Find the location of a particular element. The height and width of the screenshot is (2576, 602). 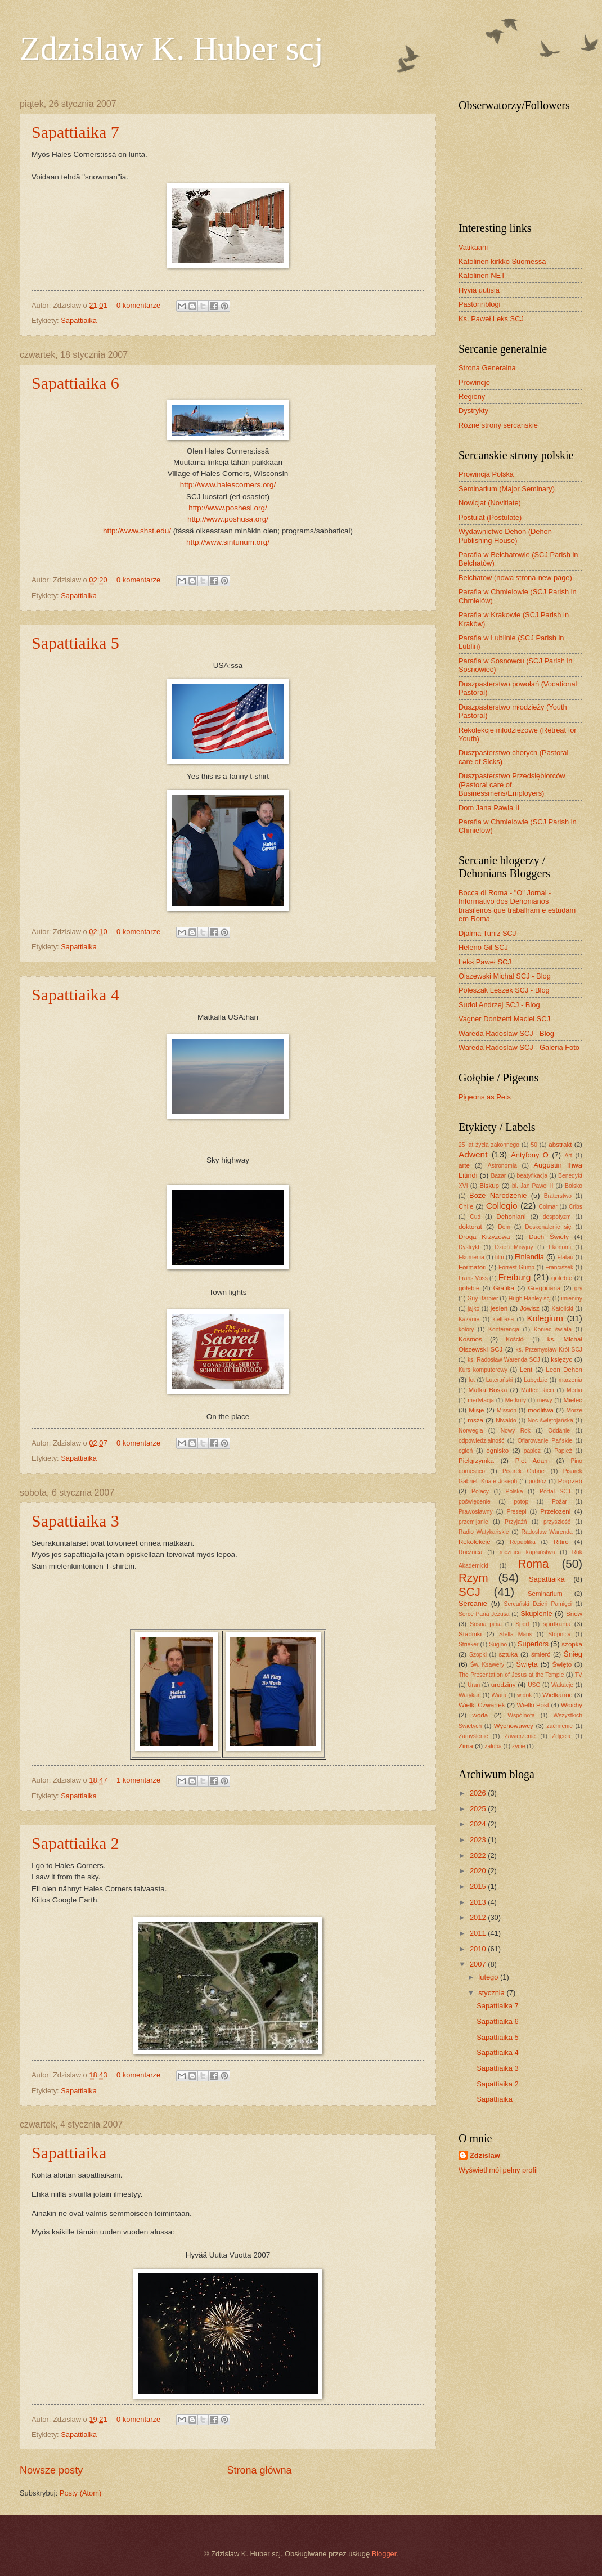

Dehoniani is located at coordinates (510, 1216).